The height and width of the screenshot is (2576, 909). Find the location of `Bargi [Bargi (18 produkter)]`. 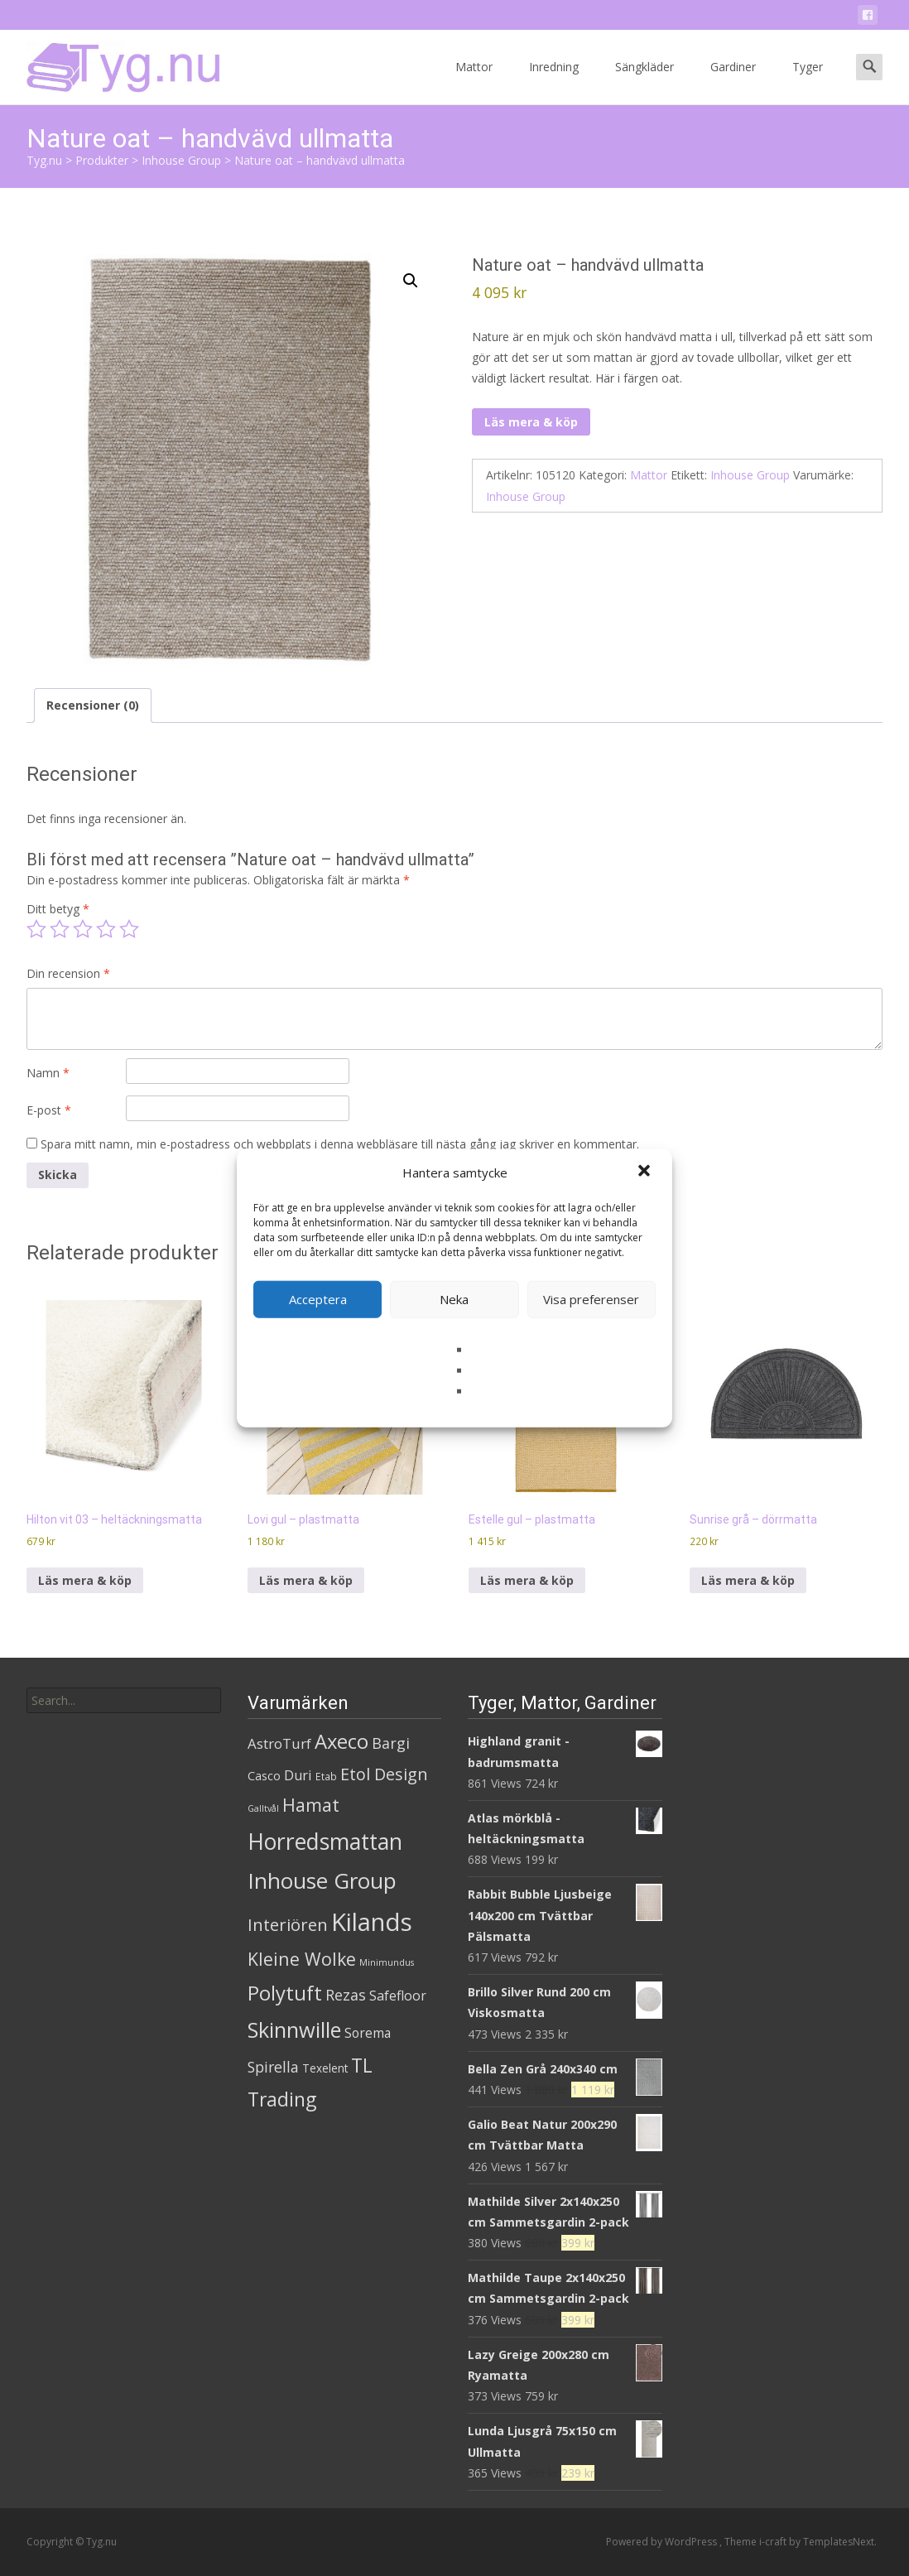

Bargi [Bargi (18 produkter)] is located at coordinates (391, 1743).